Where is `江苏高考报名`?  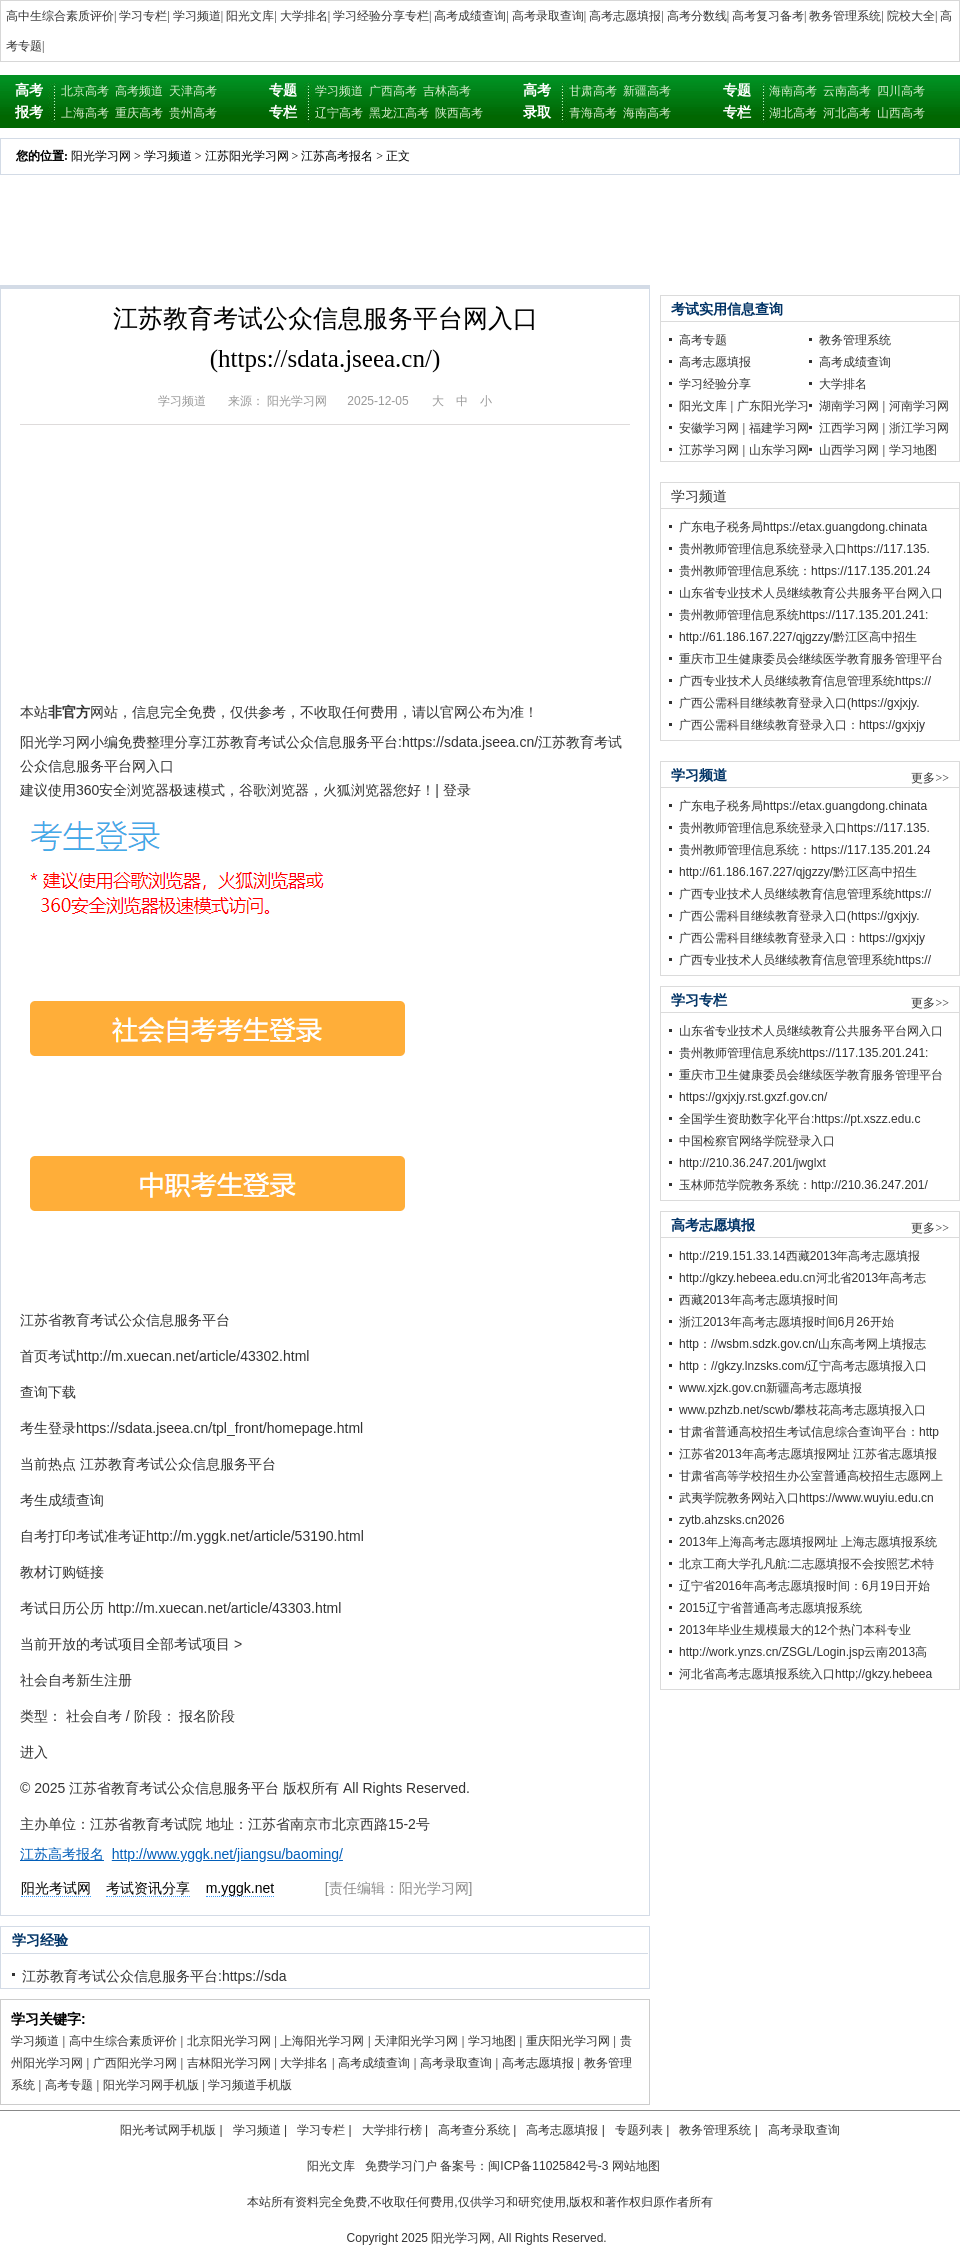
江苏高考报名 is located at coordinates (337, 156).